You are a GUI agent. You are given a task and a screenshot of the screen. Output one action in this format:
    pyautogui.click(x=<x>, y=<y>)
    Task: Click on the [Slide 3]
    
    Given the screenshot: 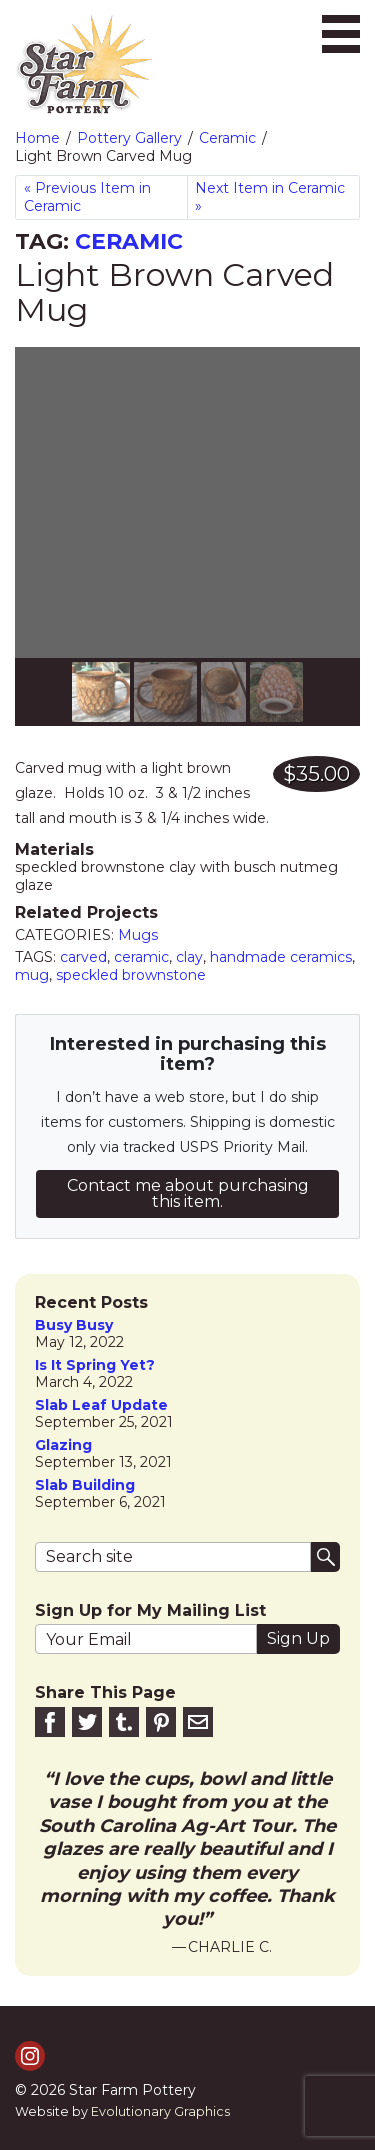 What is the action you would take?
    pyautogui.click(x=276, y=692)
    